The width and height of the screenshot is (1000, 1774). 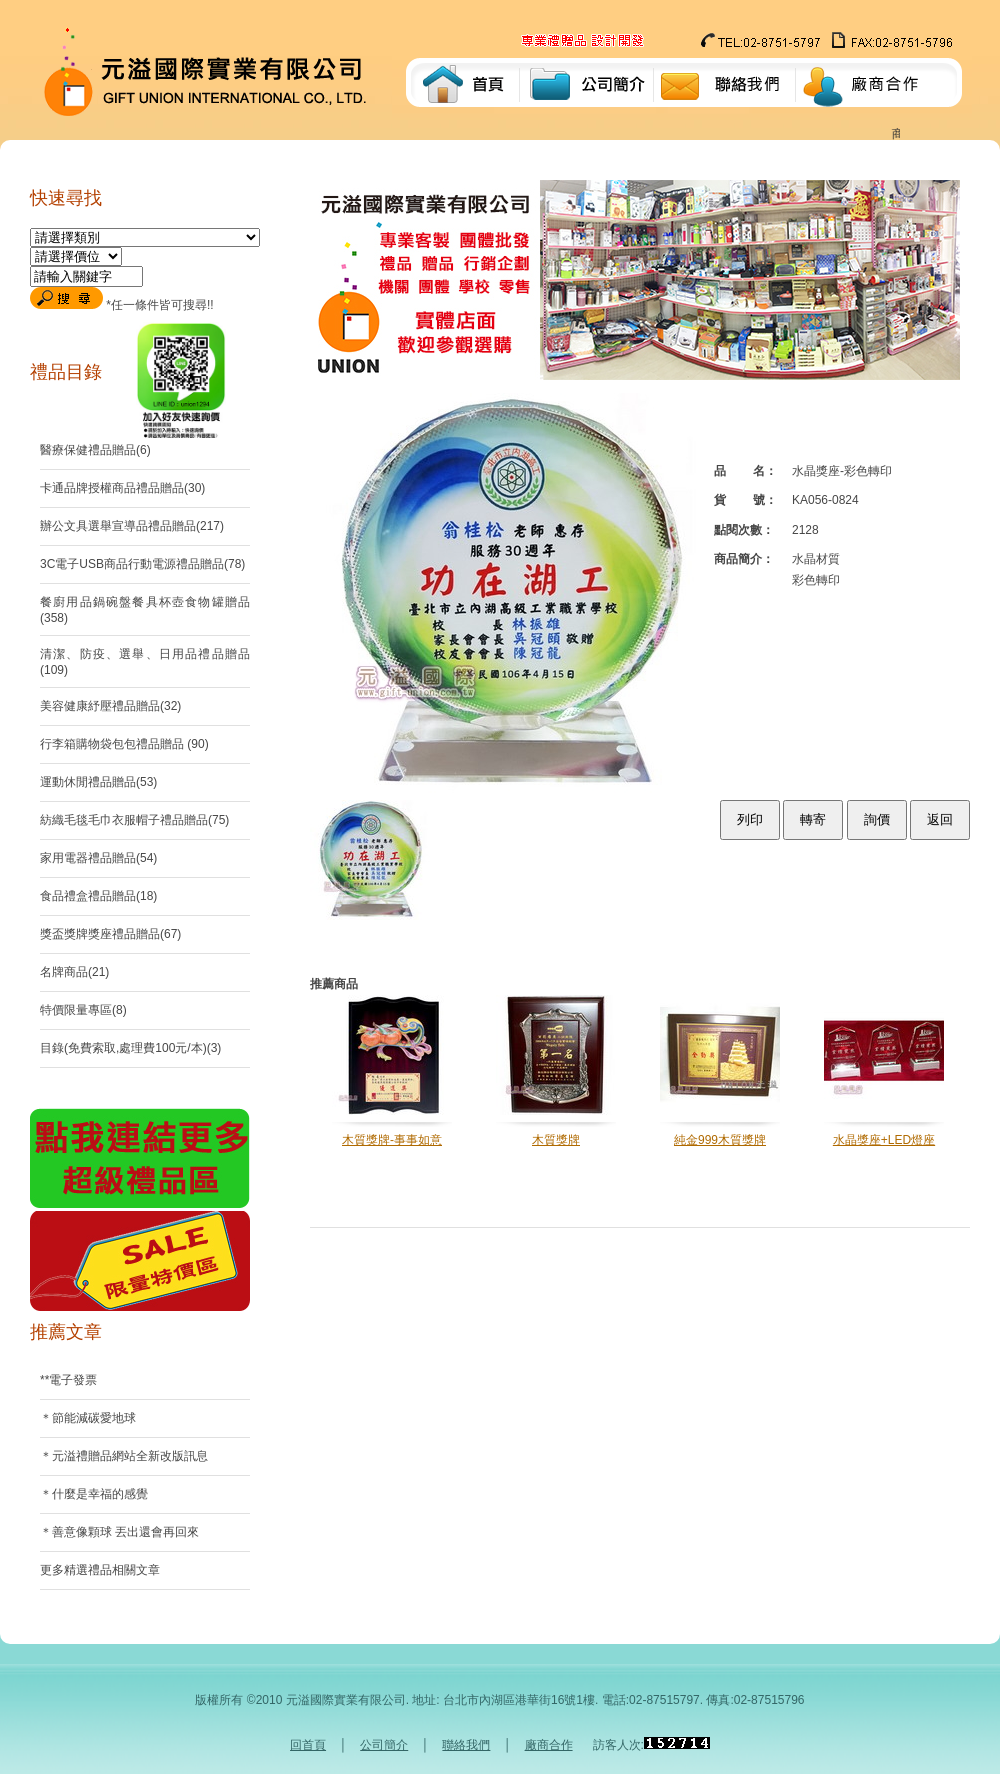 I want to click on 回首頁, so click(x=308, y=1745).